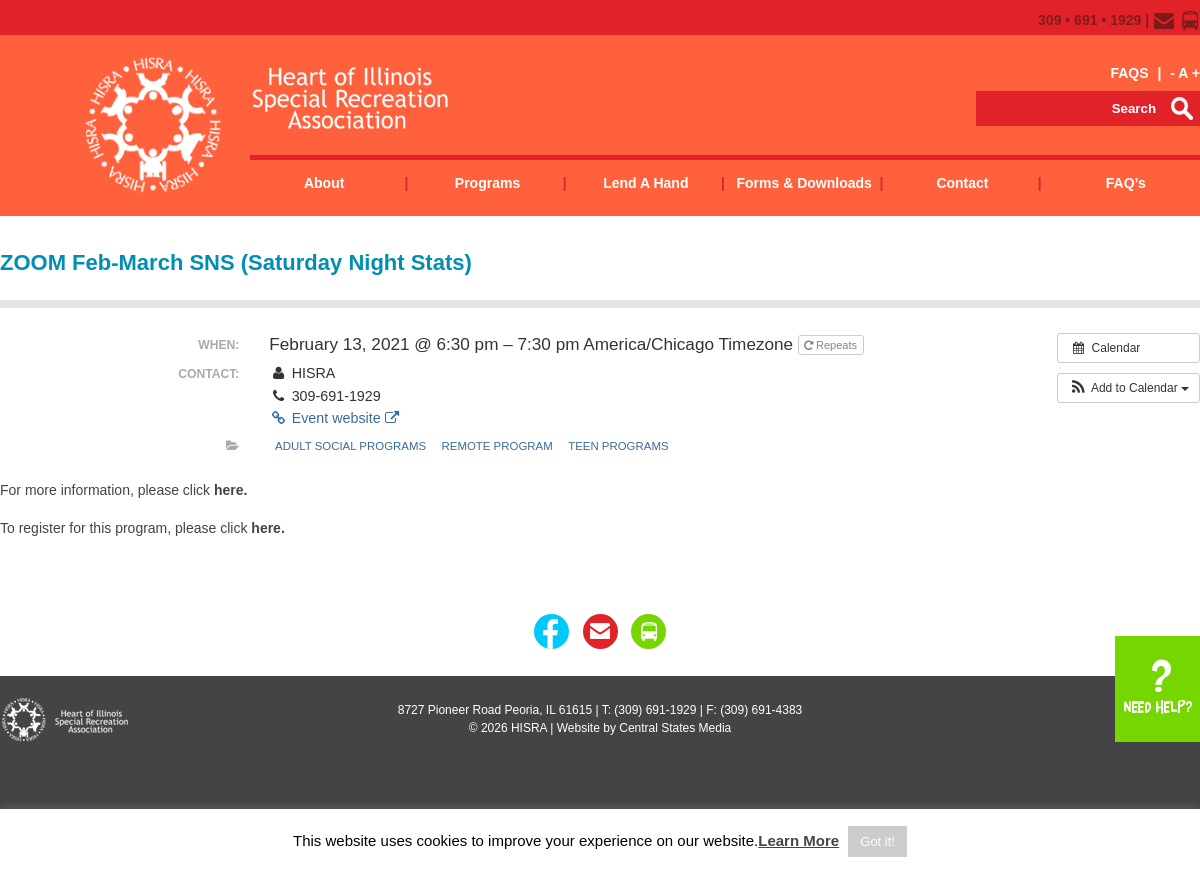  What do you see at coordinates (324, 183) in the screenshot?
I see `About` at bounding box center [324, 183].